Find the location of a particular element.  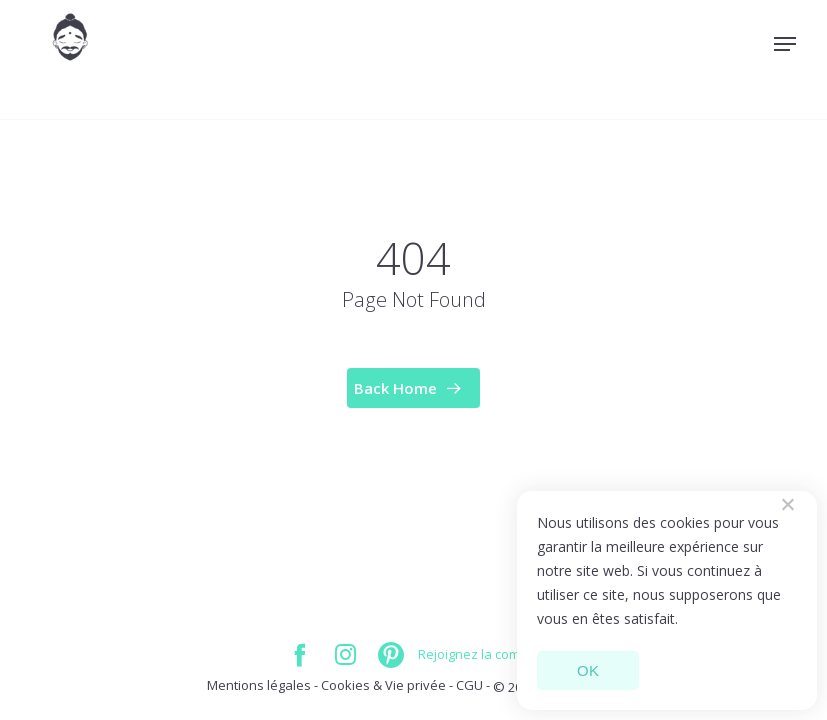

Mentions légales is located at coordinates (259, 685).